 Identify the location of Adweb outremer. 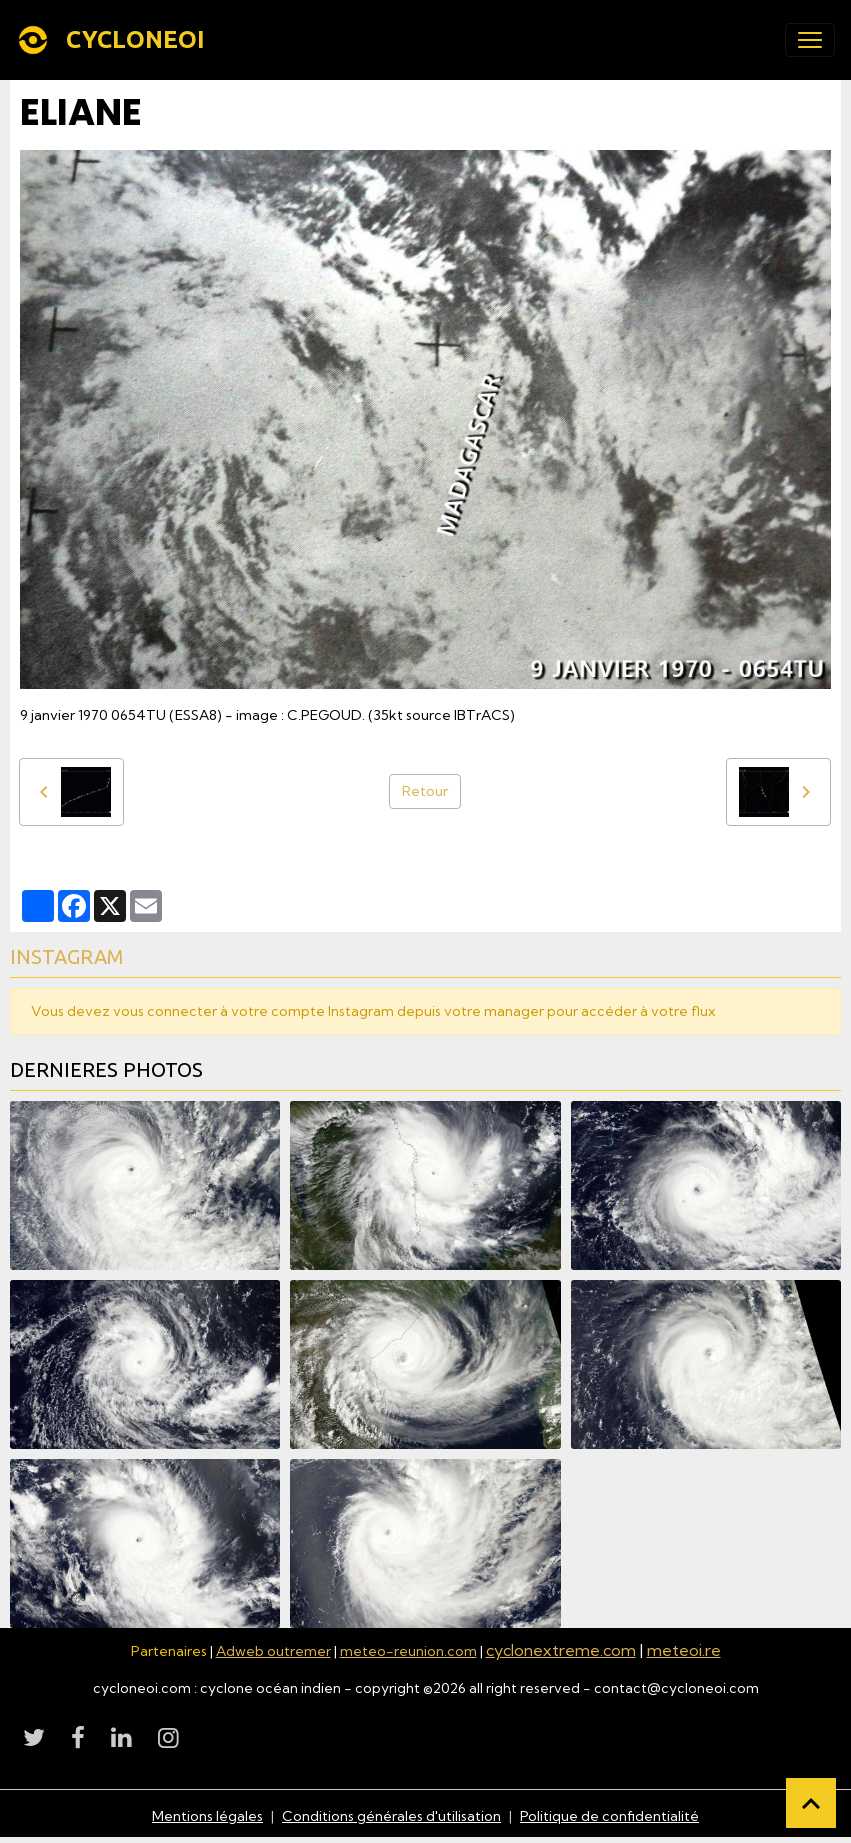
(273, 1651).